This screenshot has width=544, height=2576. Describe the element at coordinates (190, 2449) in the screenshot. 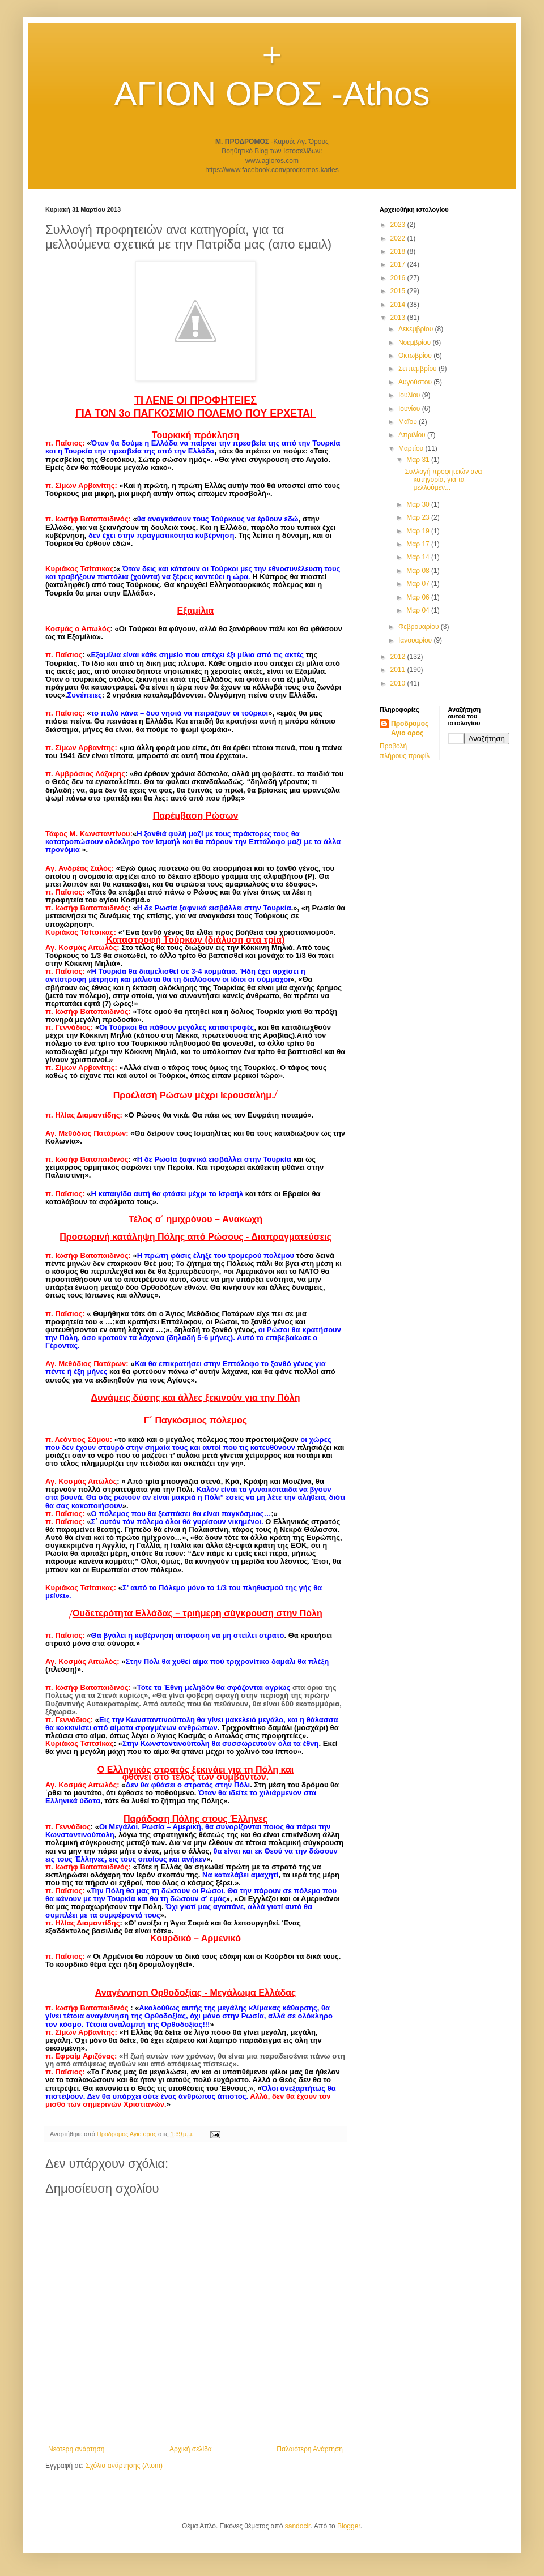

I see `Αρχική σελίδα` at that location.